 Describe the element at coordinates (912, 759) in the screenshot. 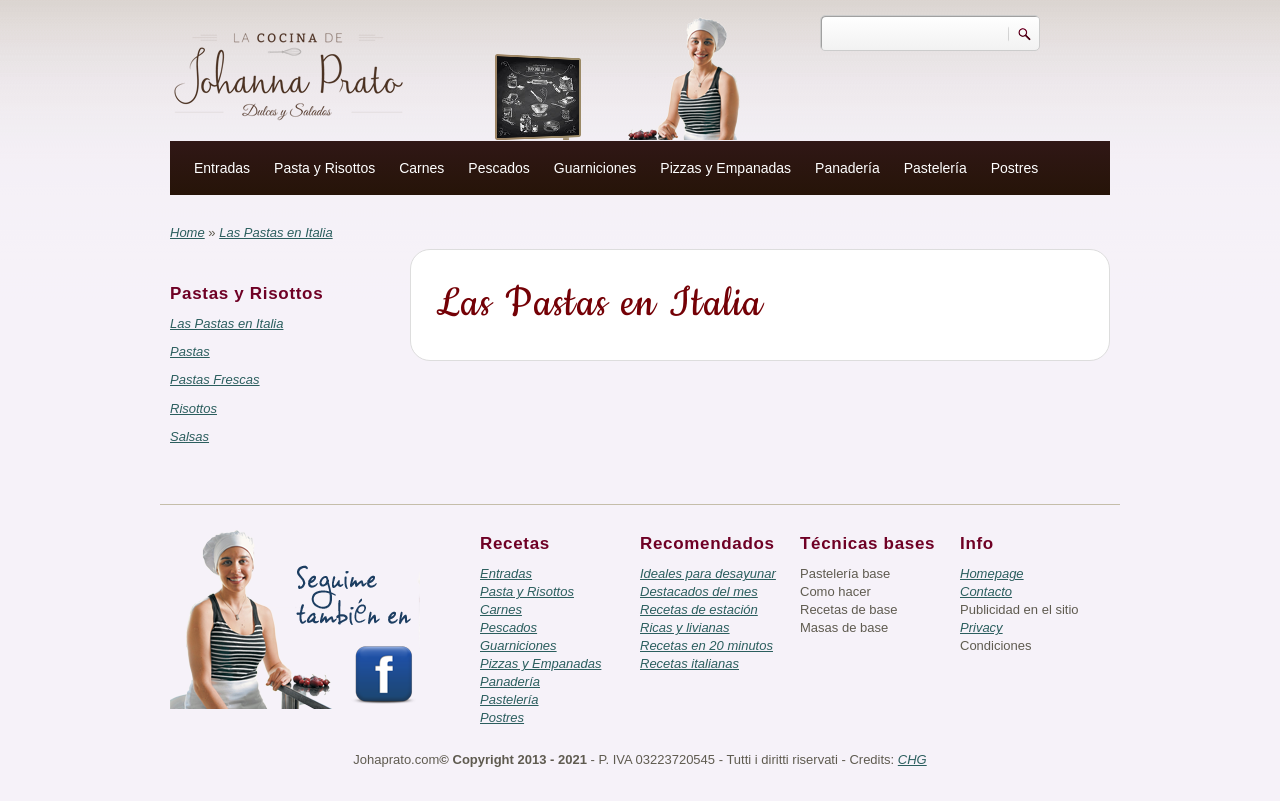

I see `CHG` at that location.